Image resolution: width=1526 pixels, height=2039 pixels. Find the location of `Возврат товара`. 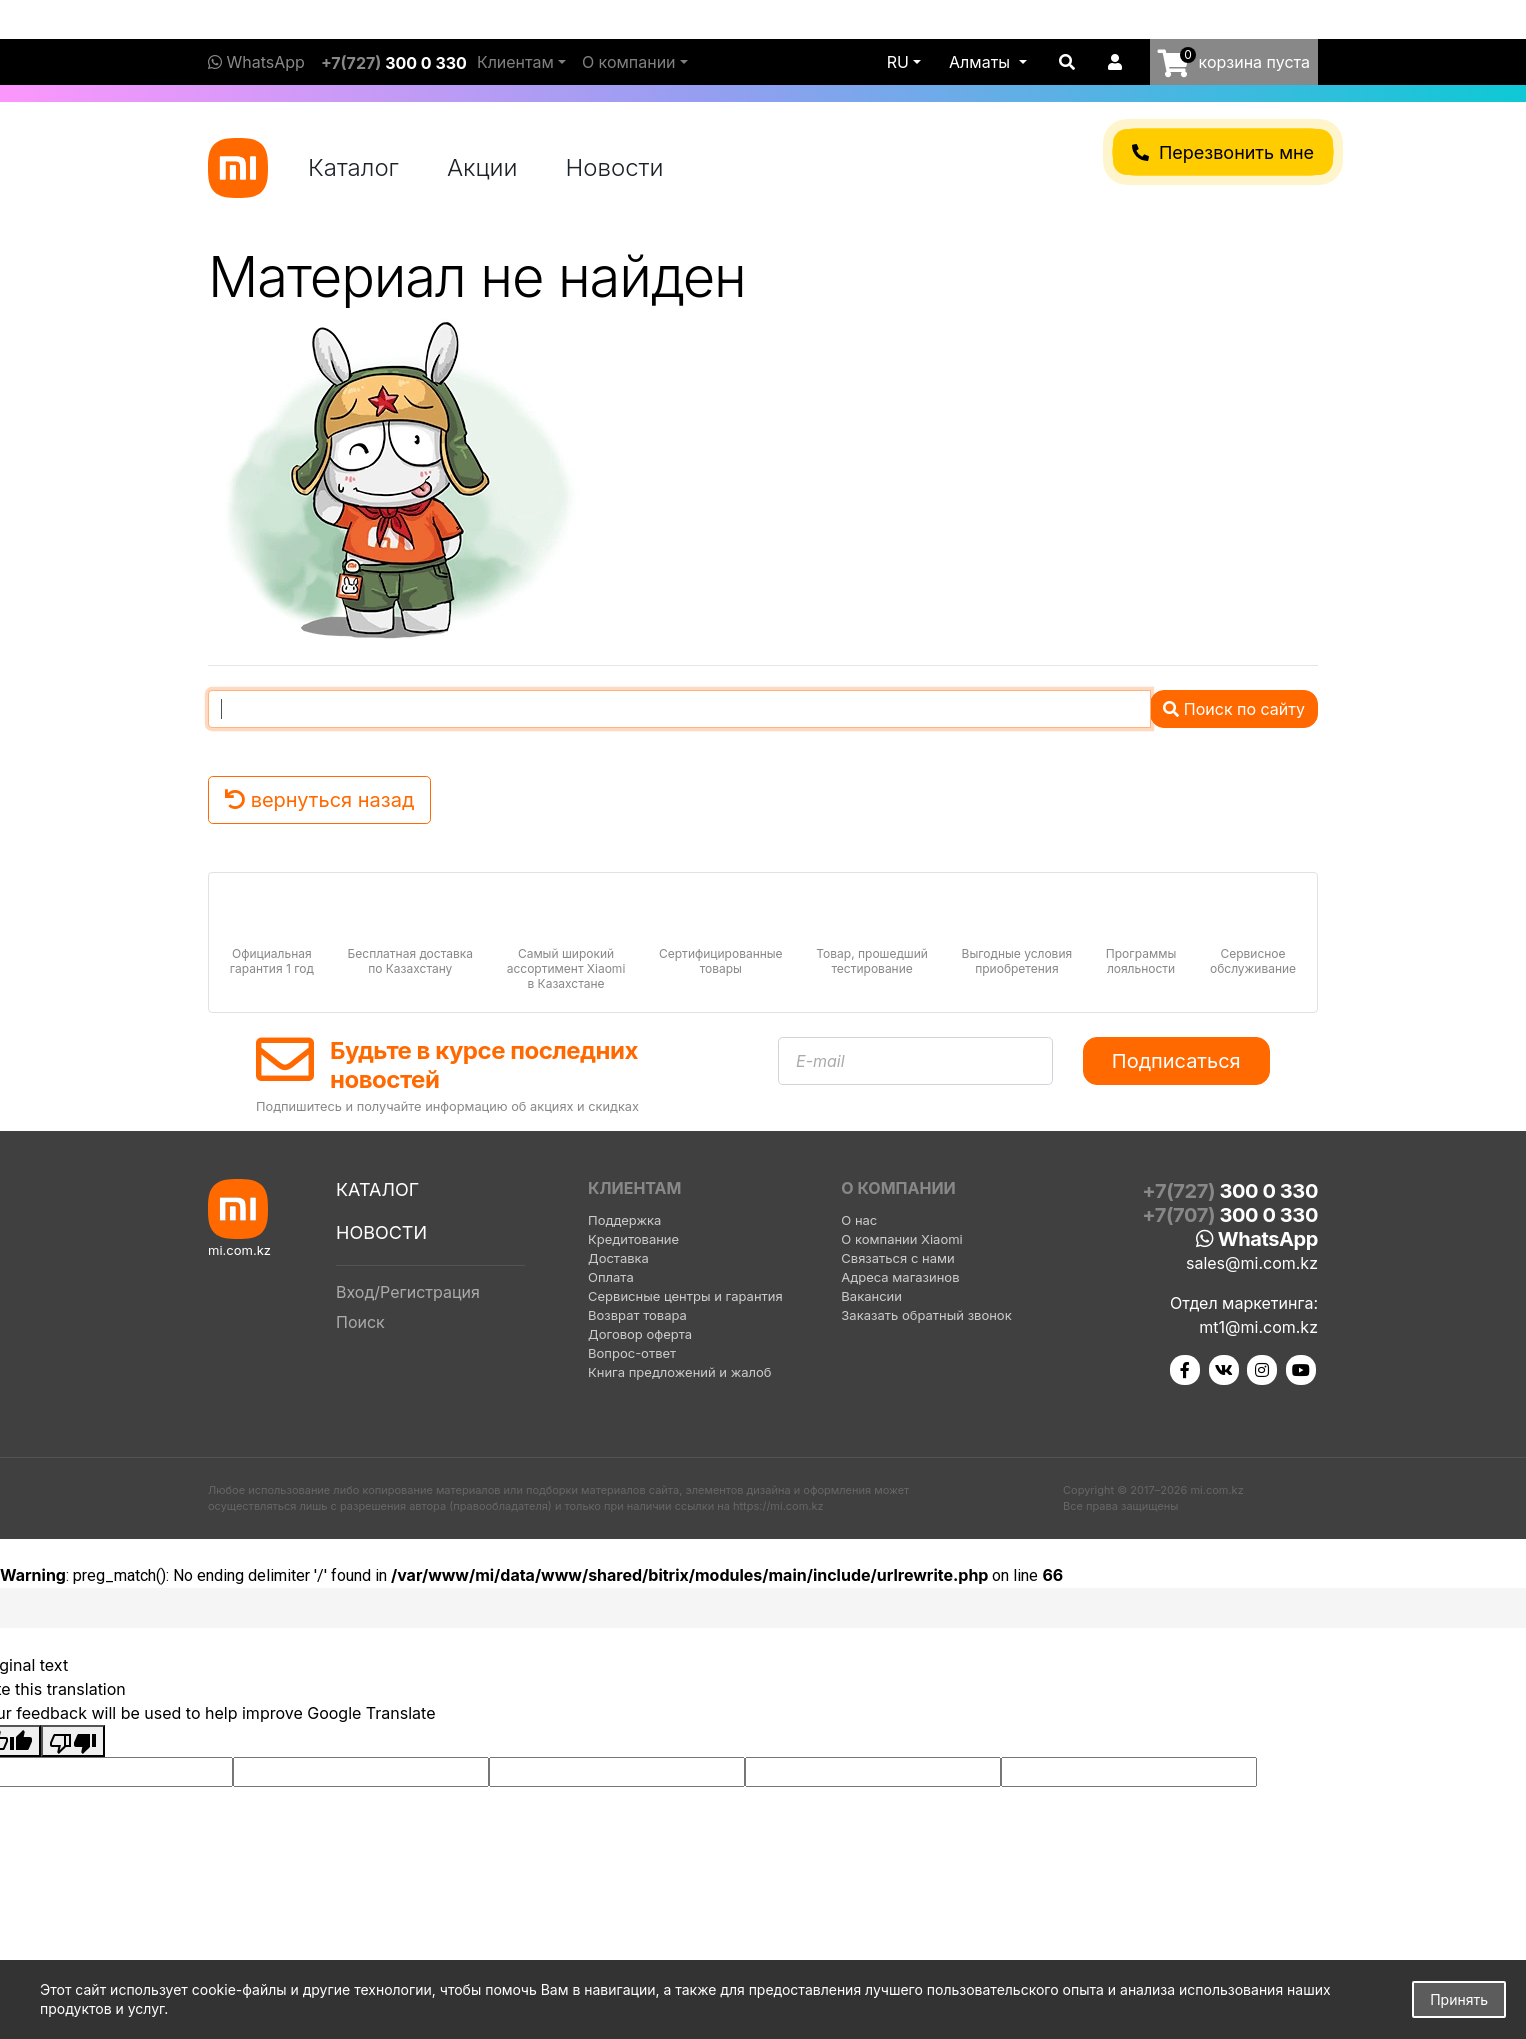

Возврат товара is located at coordinates (637, 1315).